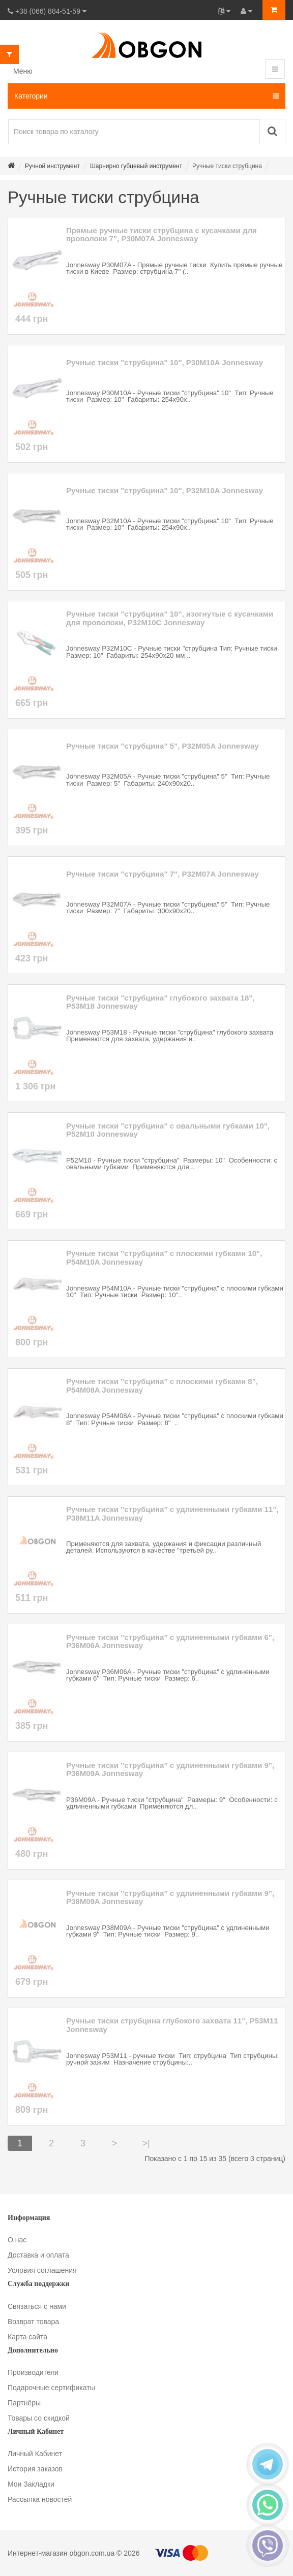 This screenshot has width=293, height=2576. What do you see at coordinates (17, 2240) in the screenshot?
I see `О нас` at bounding box center [17, 2240].